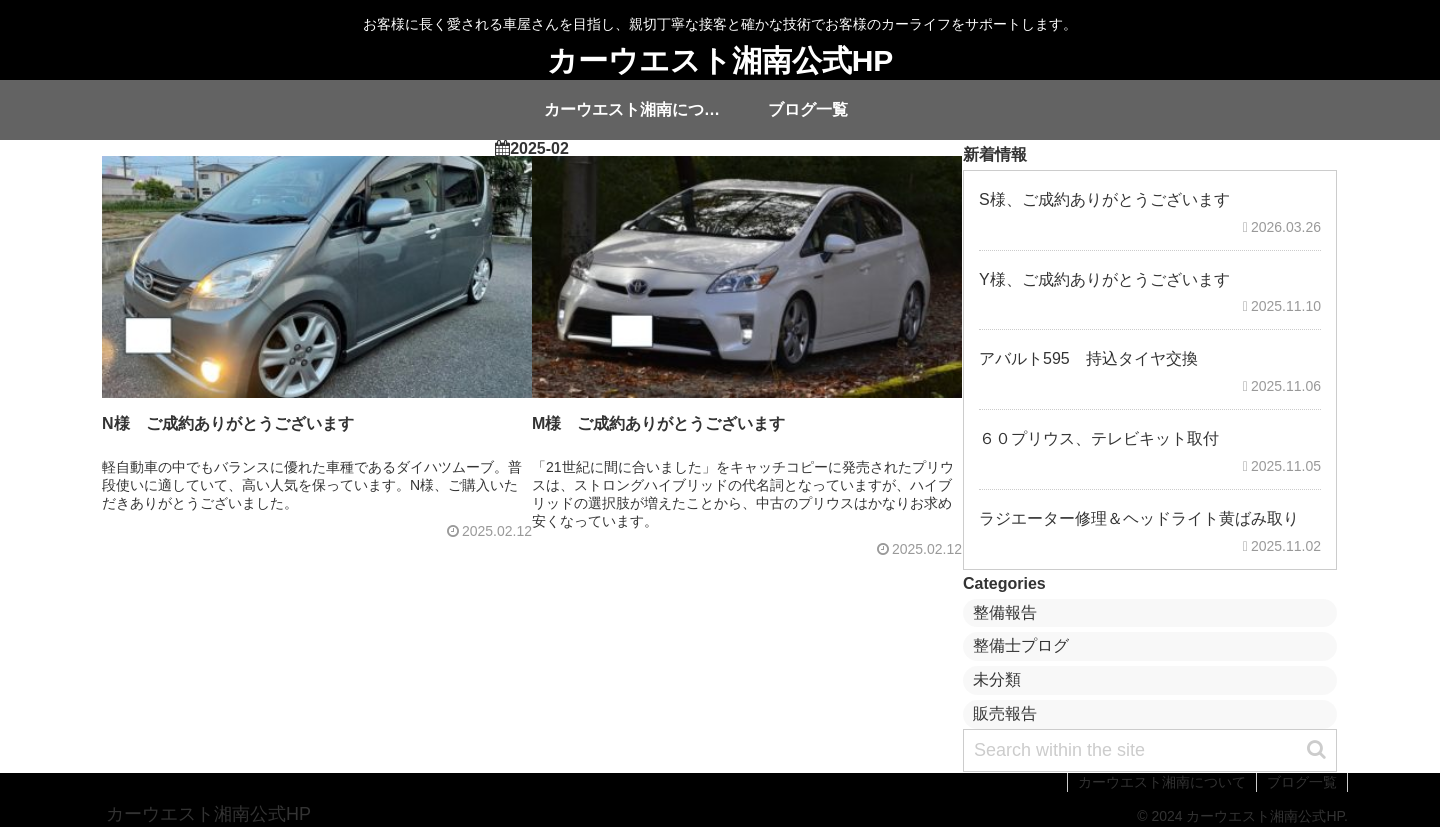  Describe the element at coordinates (1104, 199) in the screenshot. I see `S様、ご成約ありがとうございます` at that location.